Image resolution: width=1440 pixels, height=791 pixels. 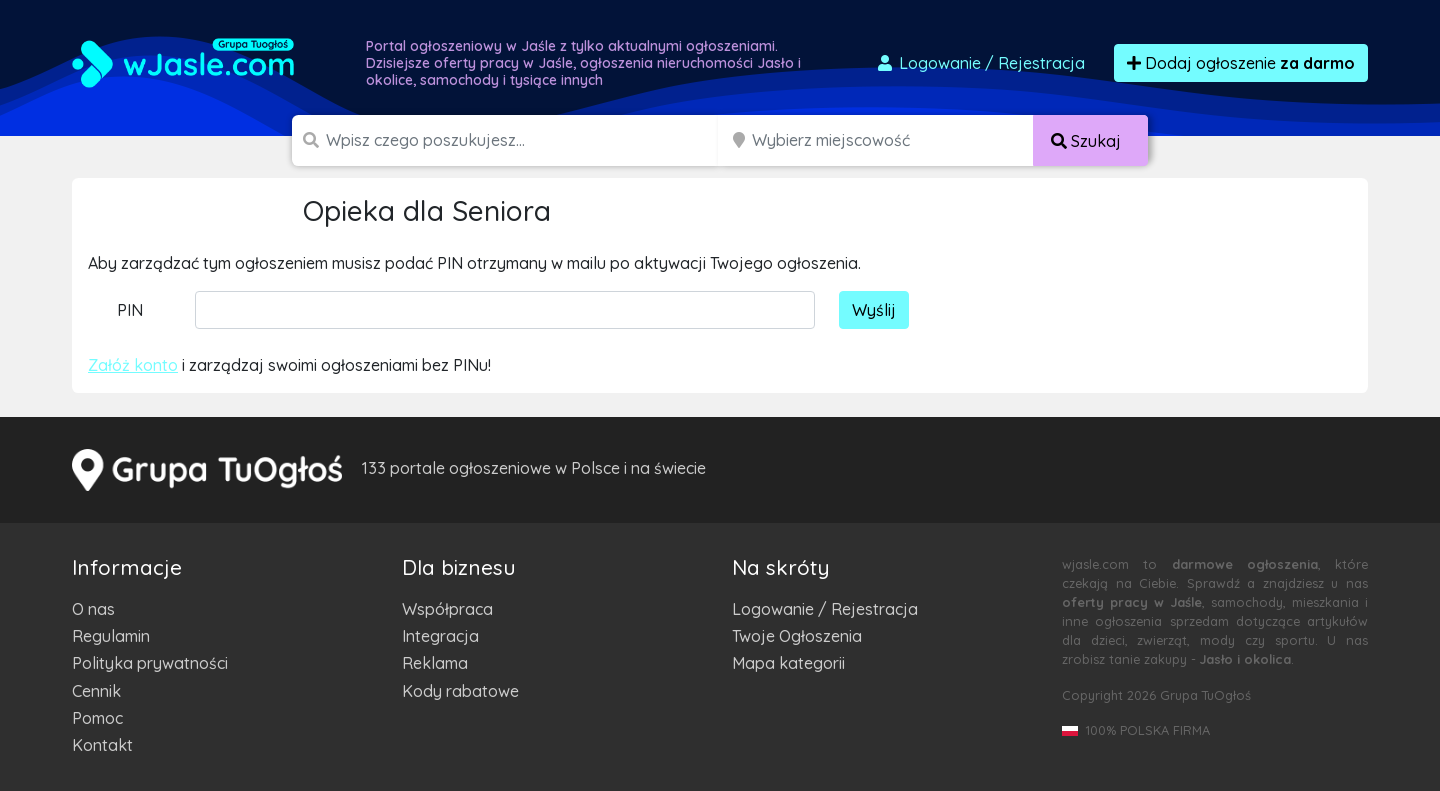 What do you see at coordinates (460, 691) in the screenshot?
I see `Kody rabatowe` at bounding box center [460, 691].